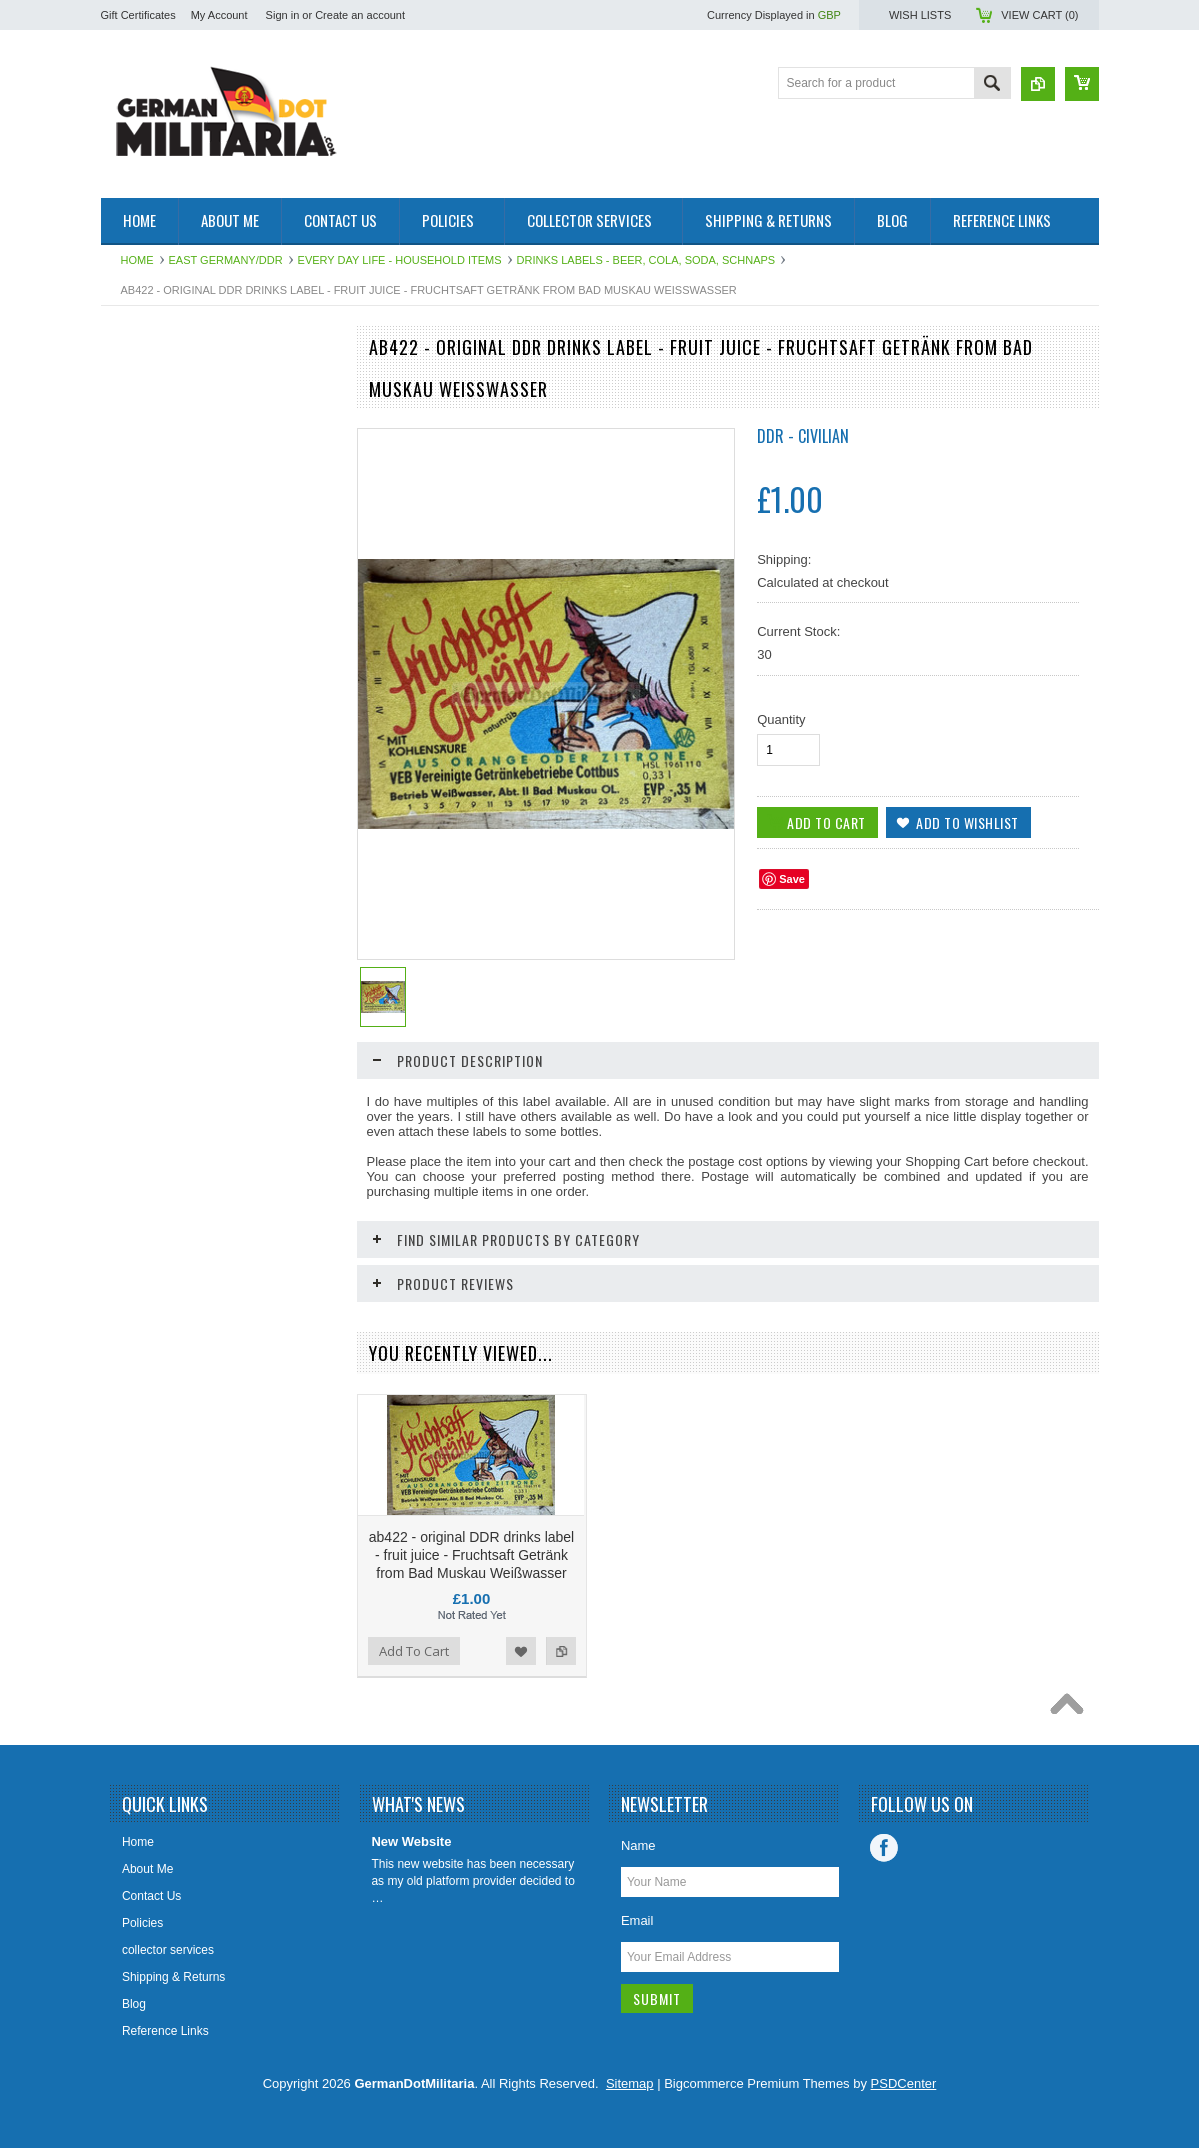  Describe the element at coordinates (283, 15) in the screenshot. I see `Sign in` at that location.